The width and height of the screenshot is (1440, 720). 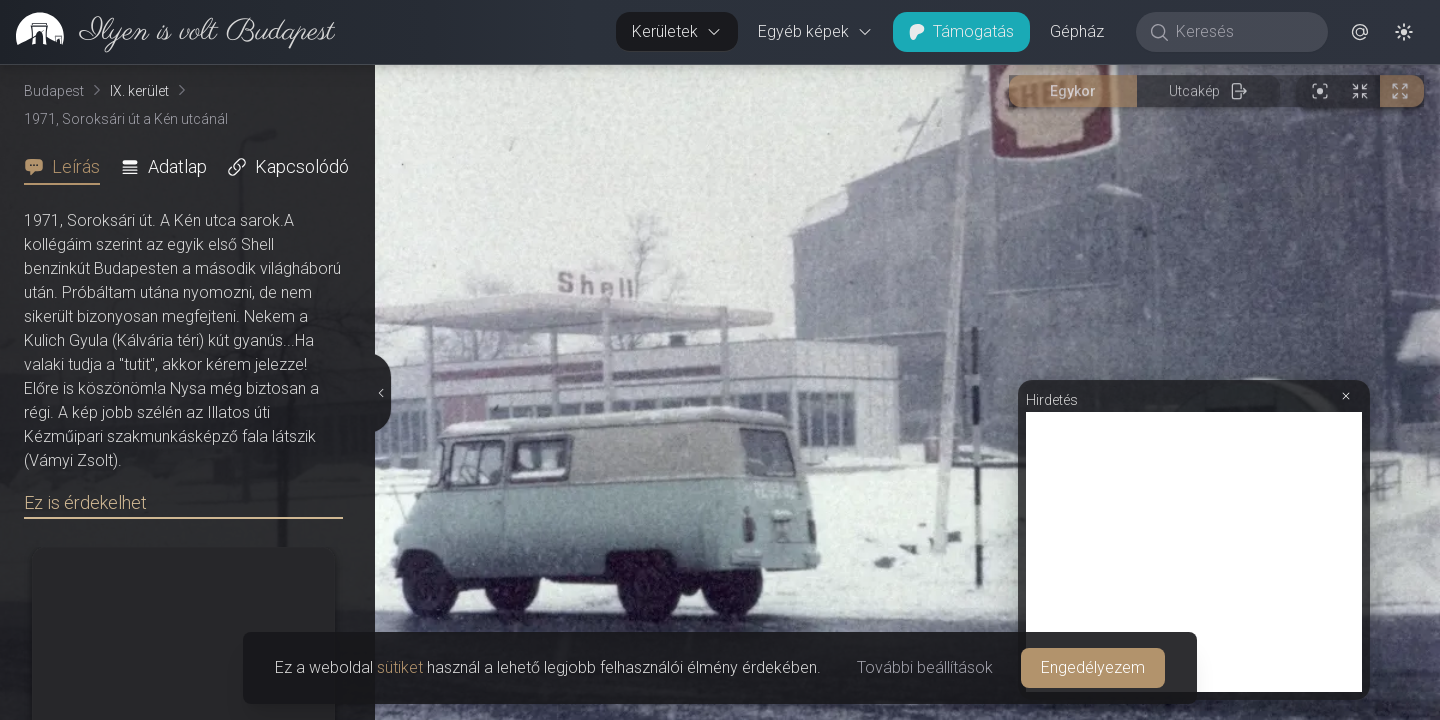 I want to click on Engedélyezem, so click(x=1093, y=667).